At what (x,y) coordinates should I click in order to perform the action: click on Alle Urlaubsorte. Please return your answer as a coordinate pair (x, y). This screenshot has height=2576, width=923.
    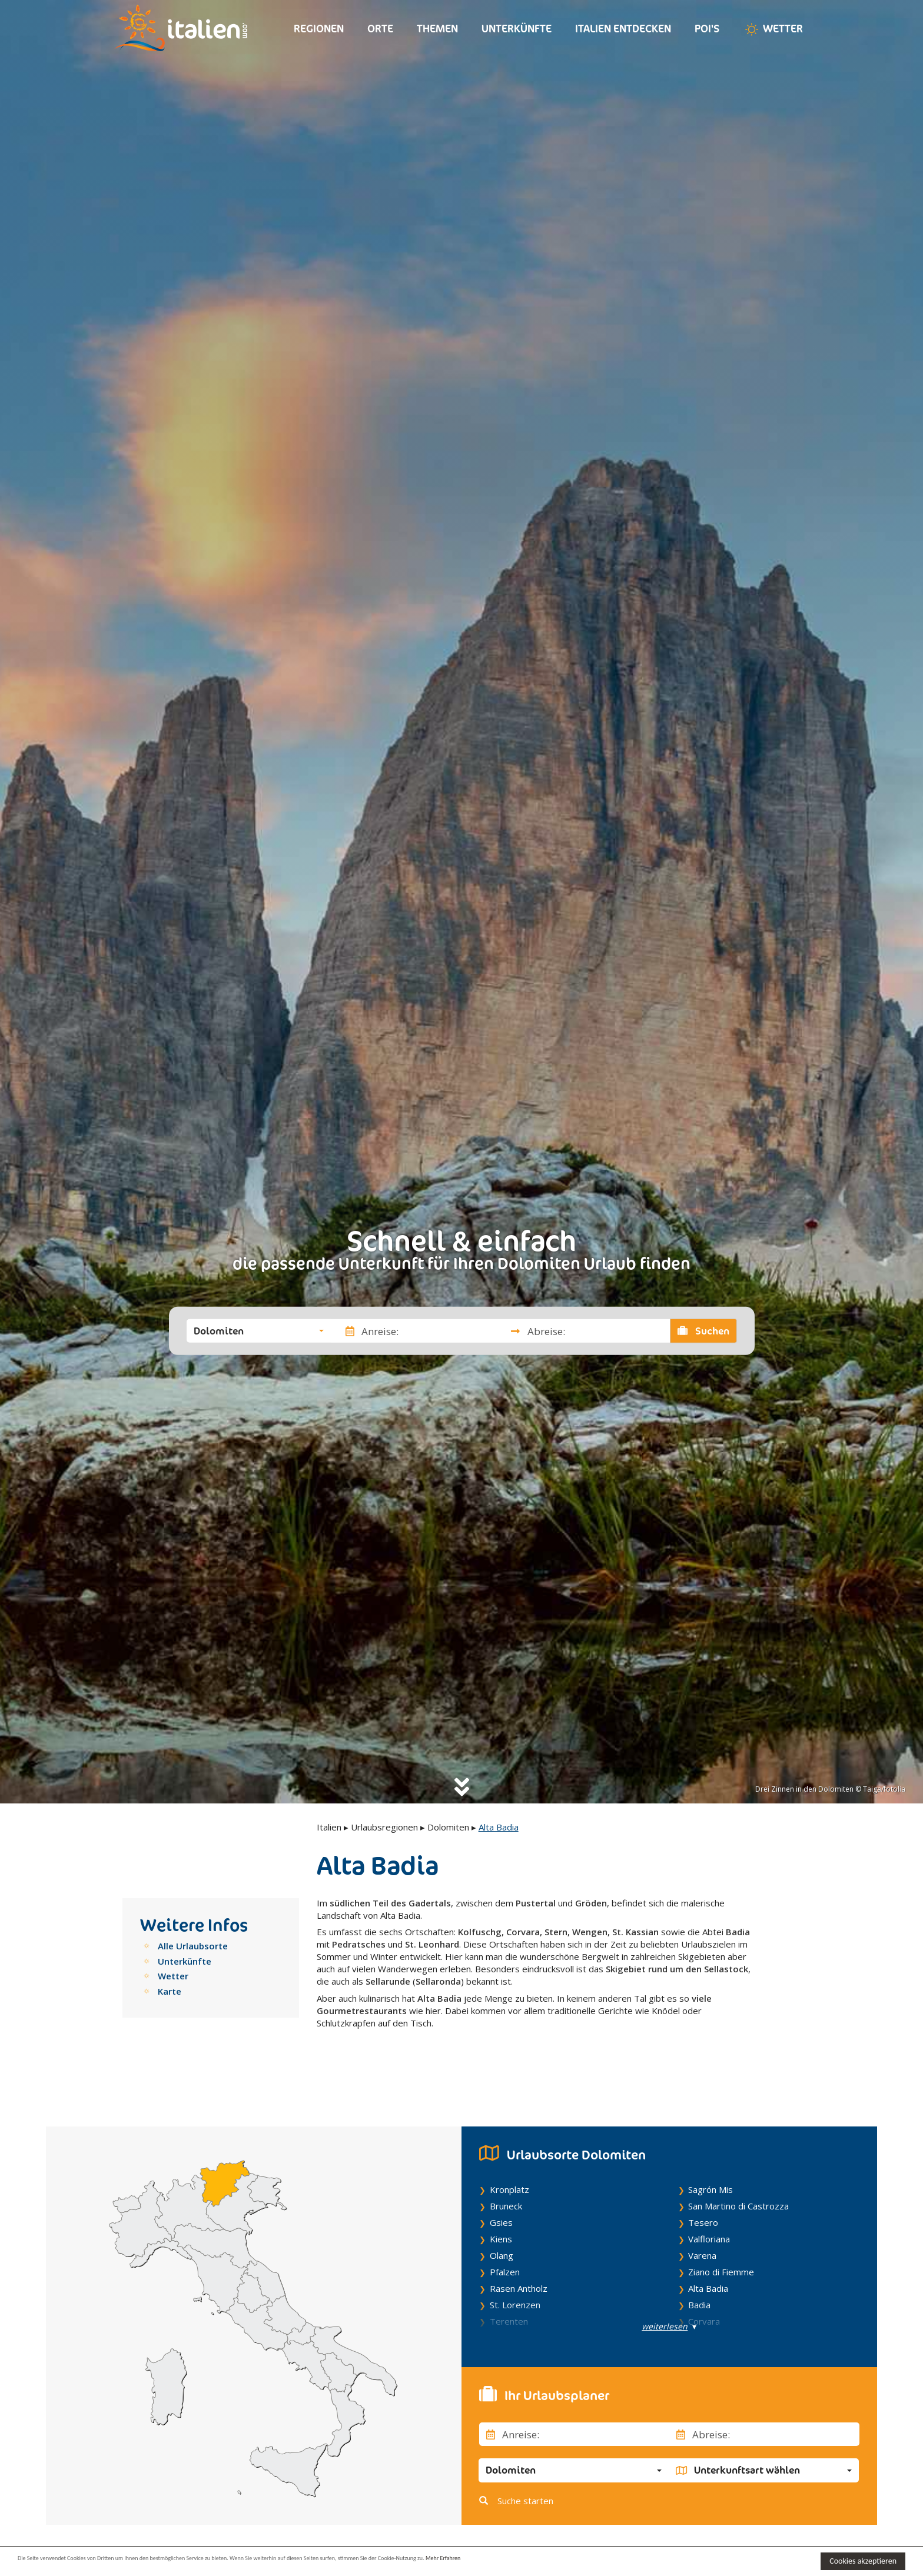
    Looking at the image, I should click on (193, 1946).